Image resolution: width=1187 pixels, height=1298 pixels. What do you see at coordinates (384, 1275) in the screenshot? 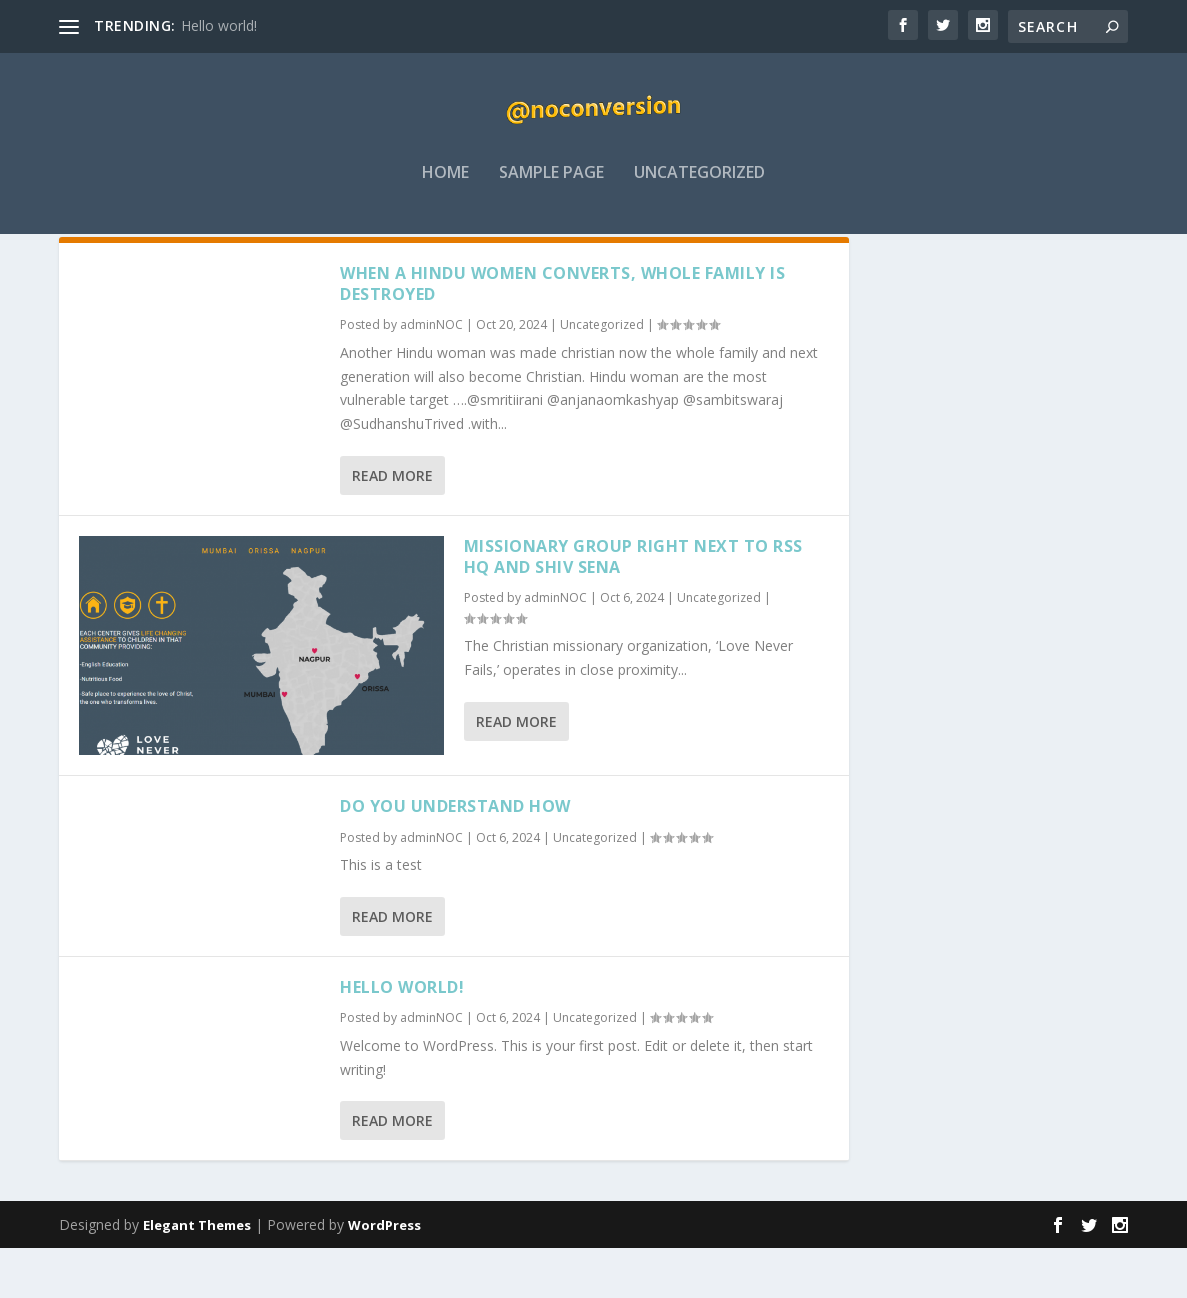
I see `WordPress` at bounding box center [384, 1275].